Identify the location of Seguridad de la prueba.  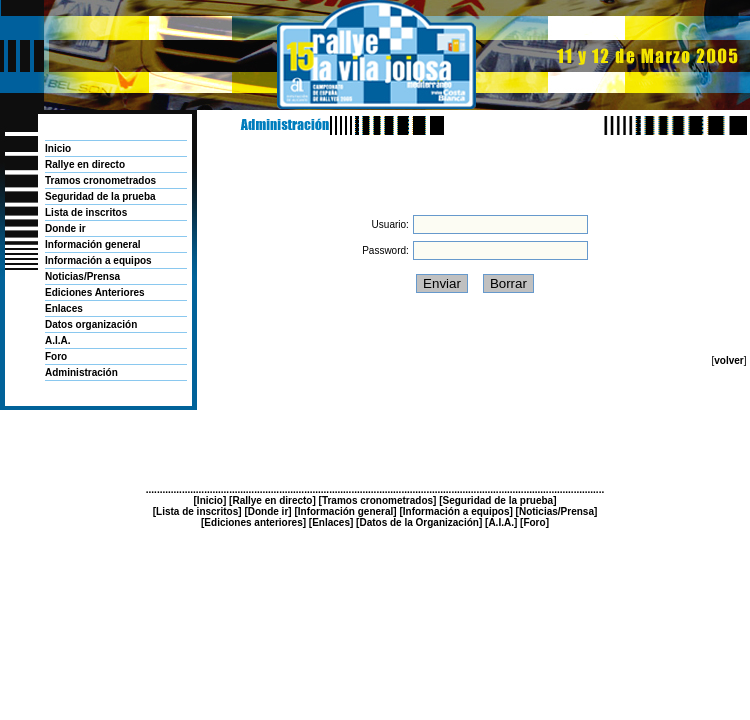
(100, 196).